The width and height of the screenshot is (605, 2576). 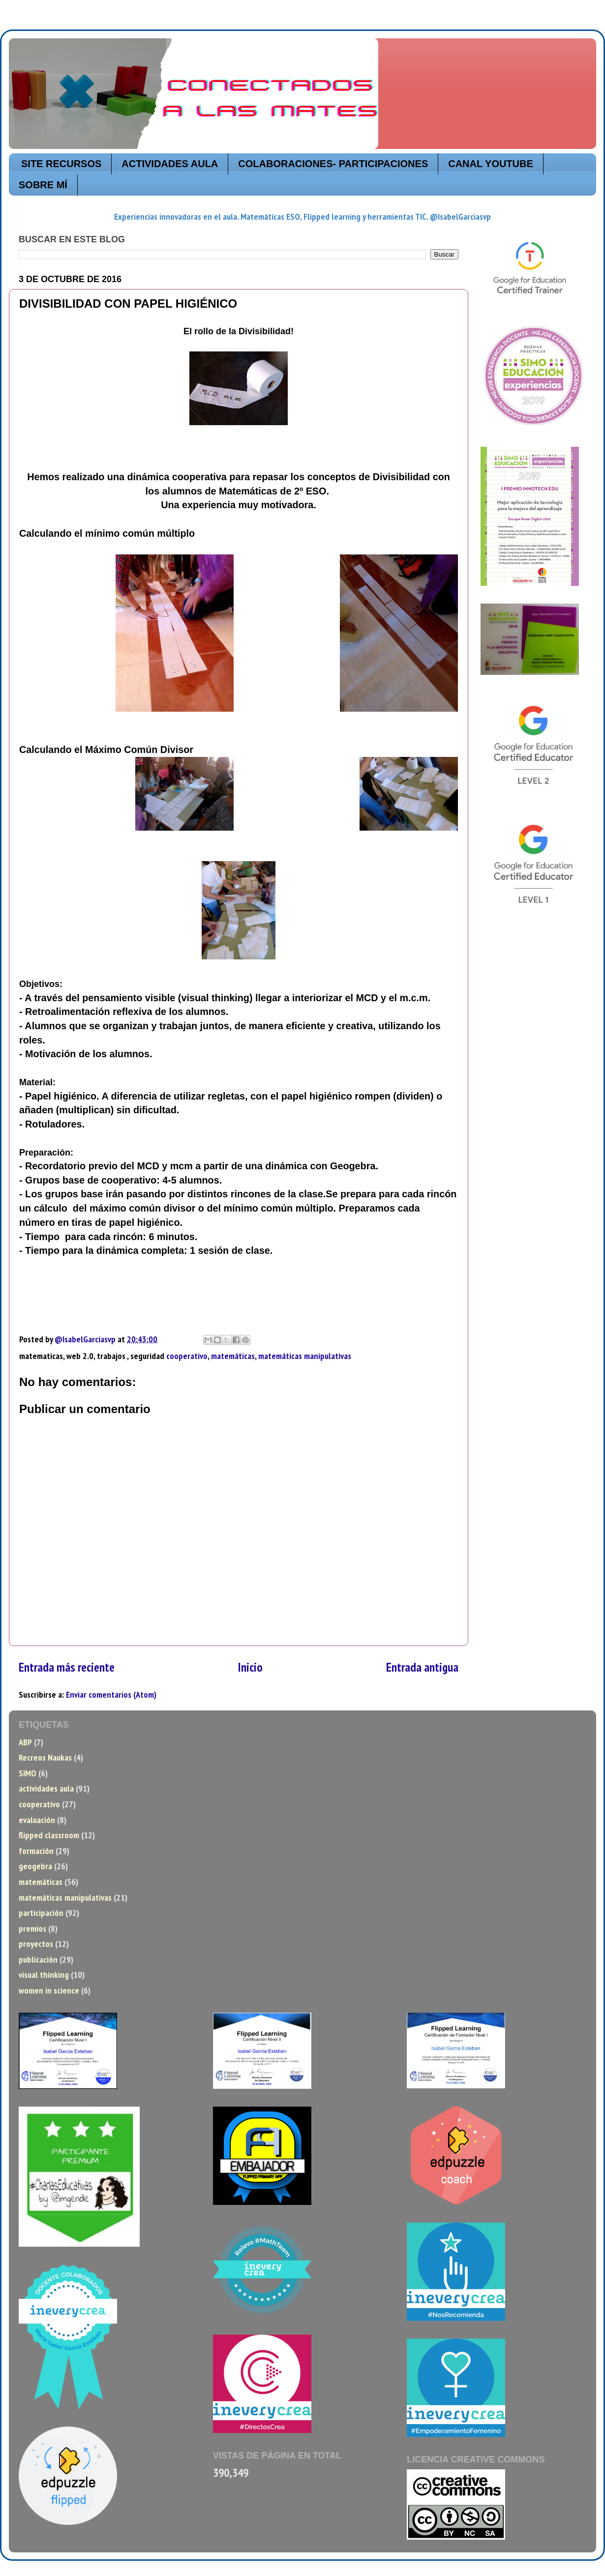 What do you see at coordinates (304, 1355) in the screenshot?
I see `matemáticas manipulativas` at bounding box center [304, 1355].